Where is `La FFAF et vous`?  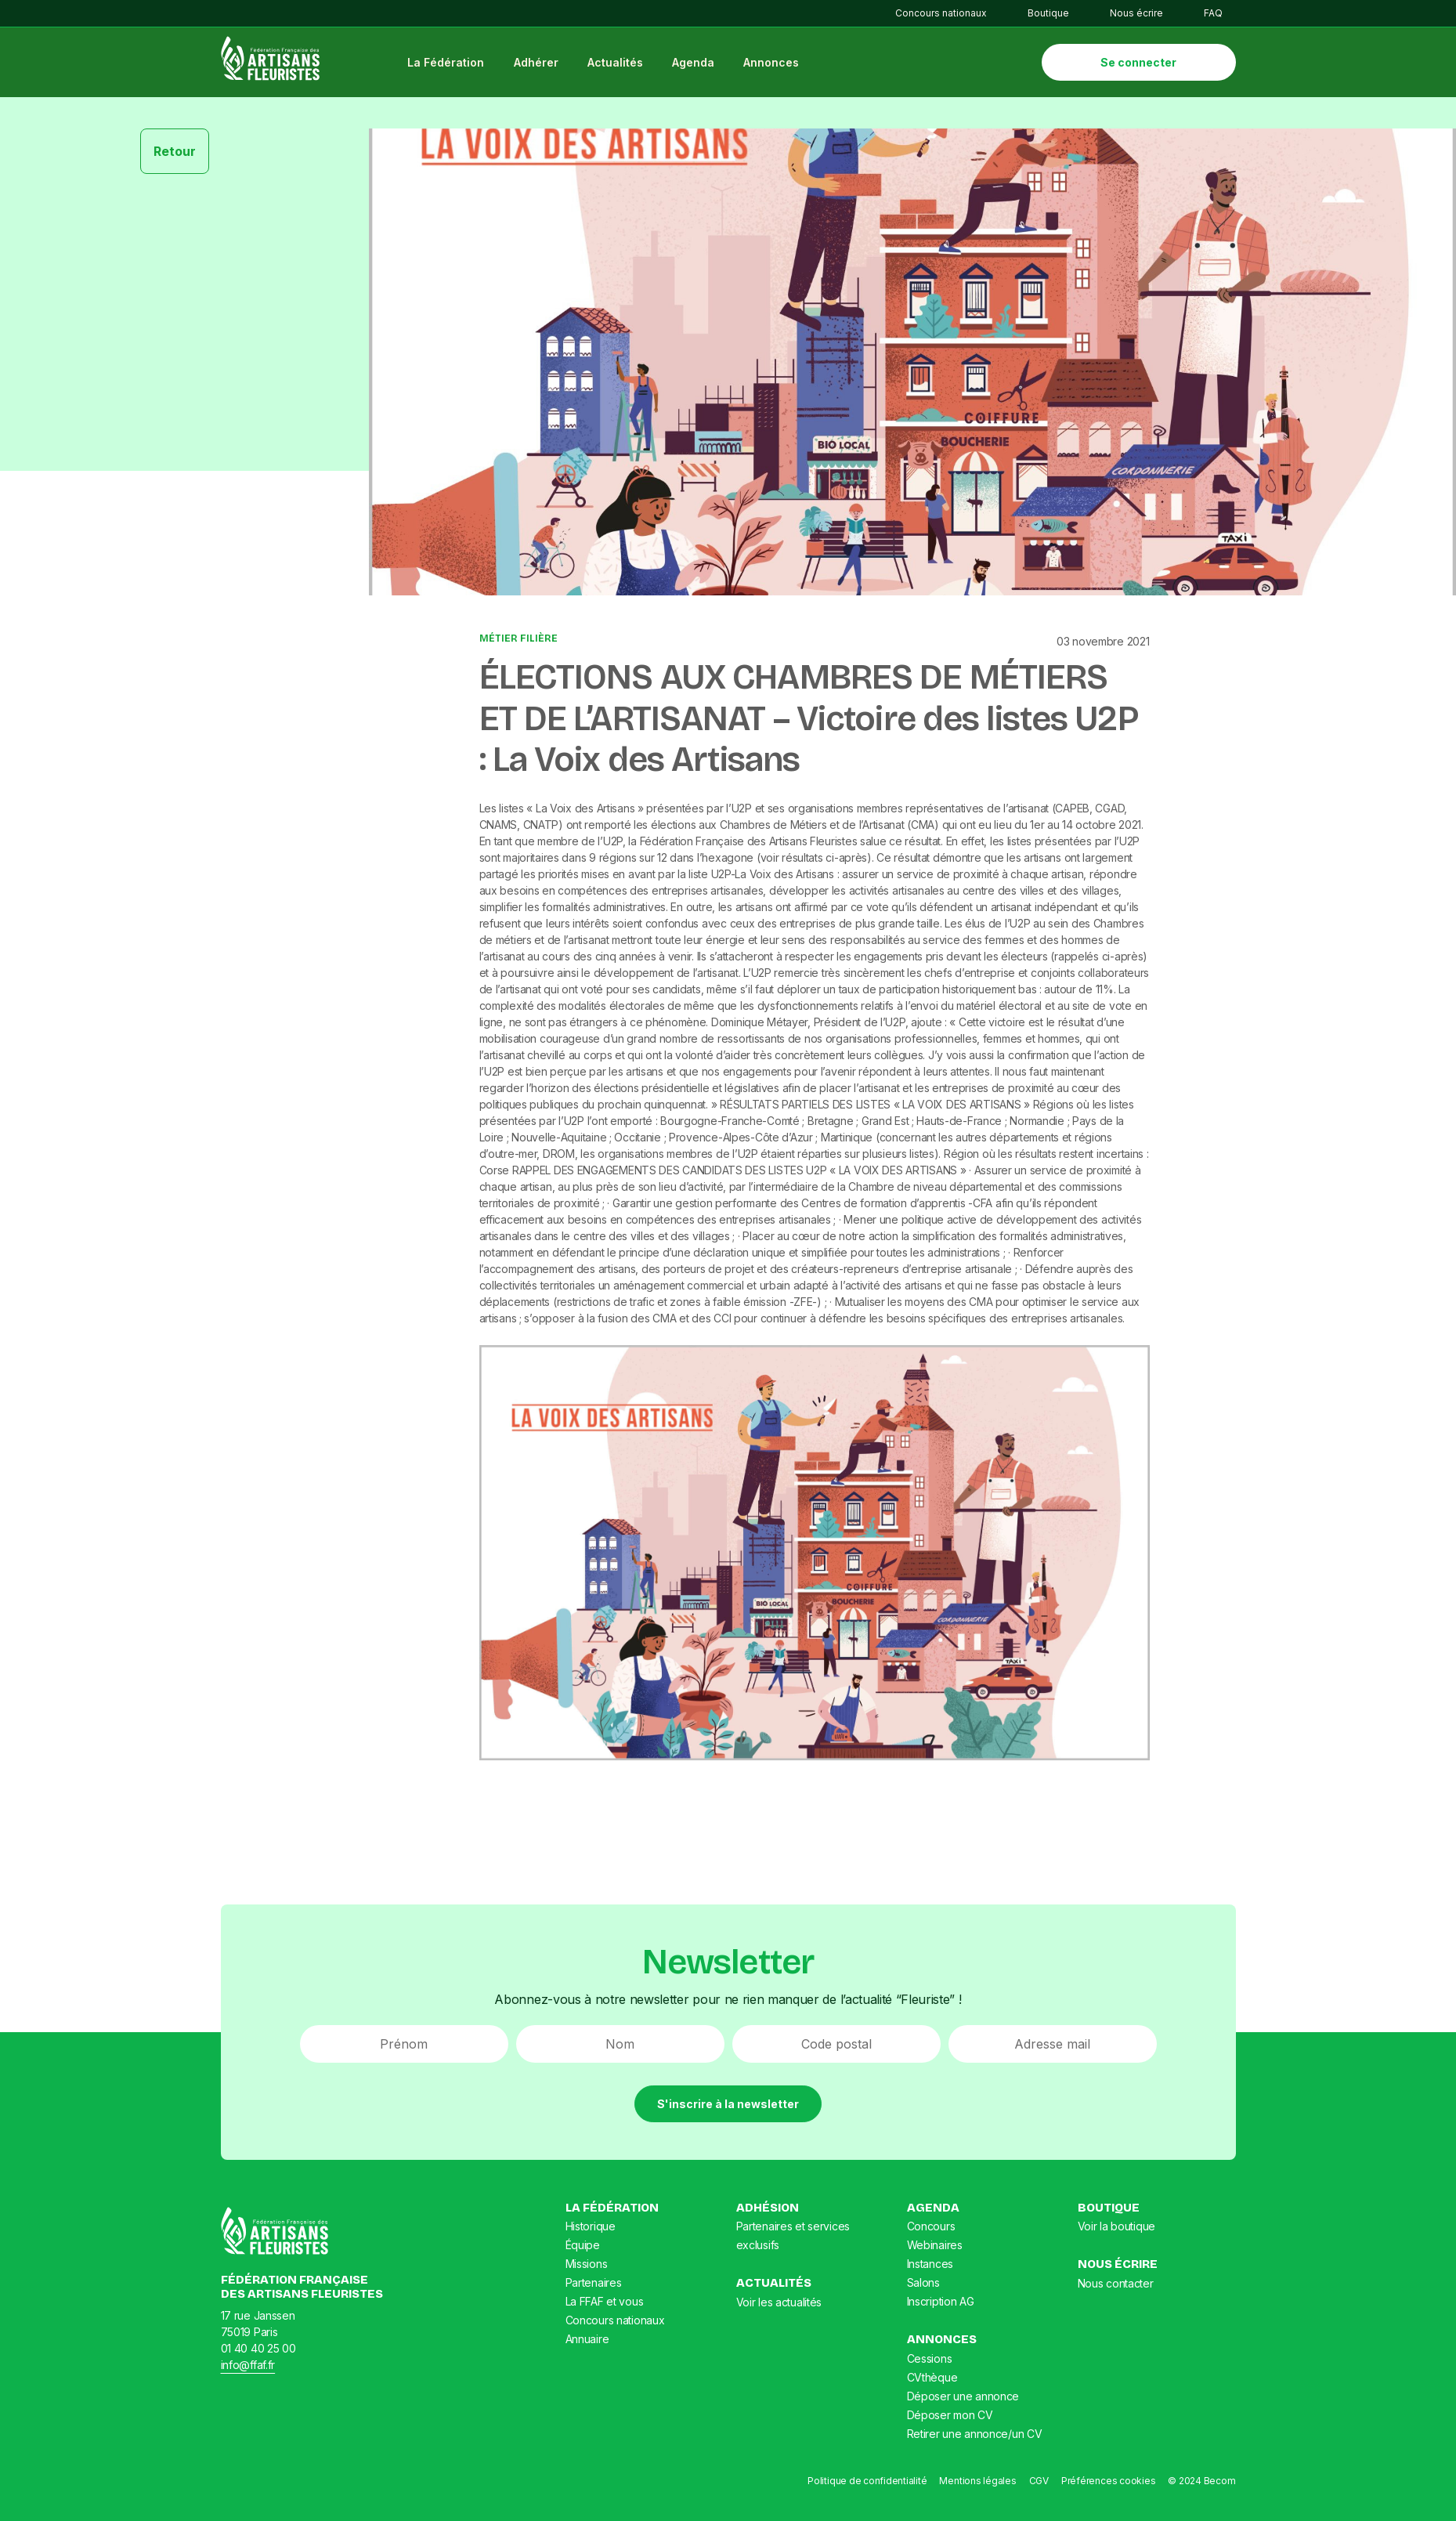 La FFAF et vous is located at coordinates (604, 2307).